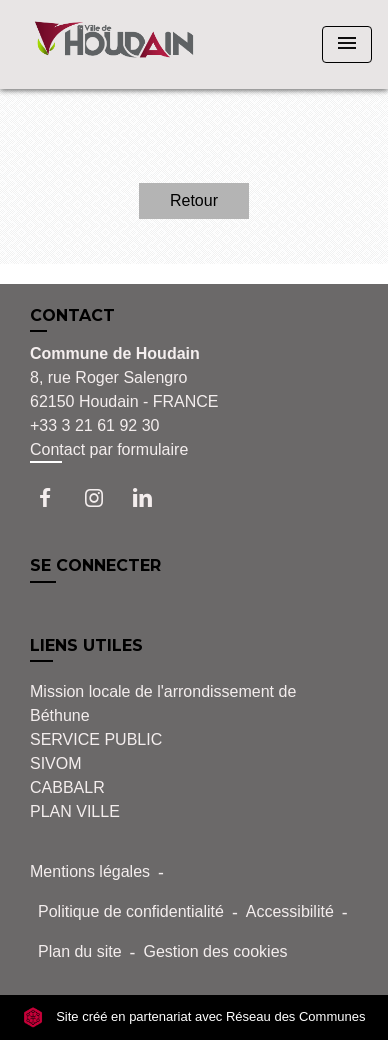  I want to click on Mentions légales, so click(90, 871).